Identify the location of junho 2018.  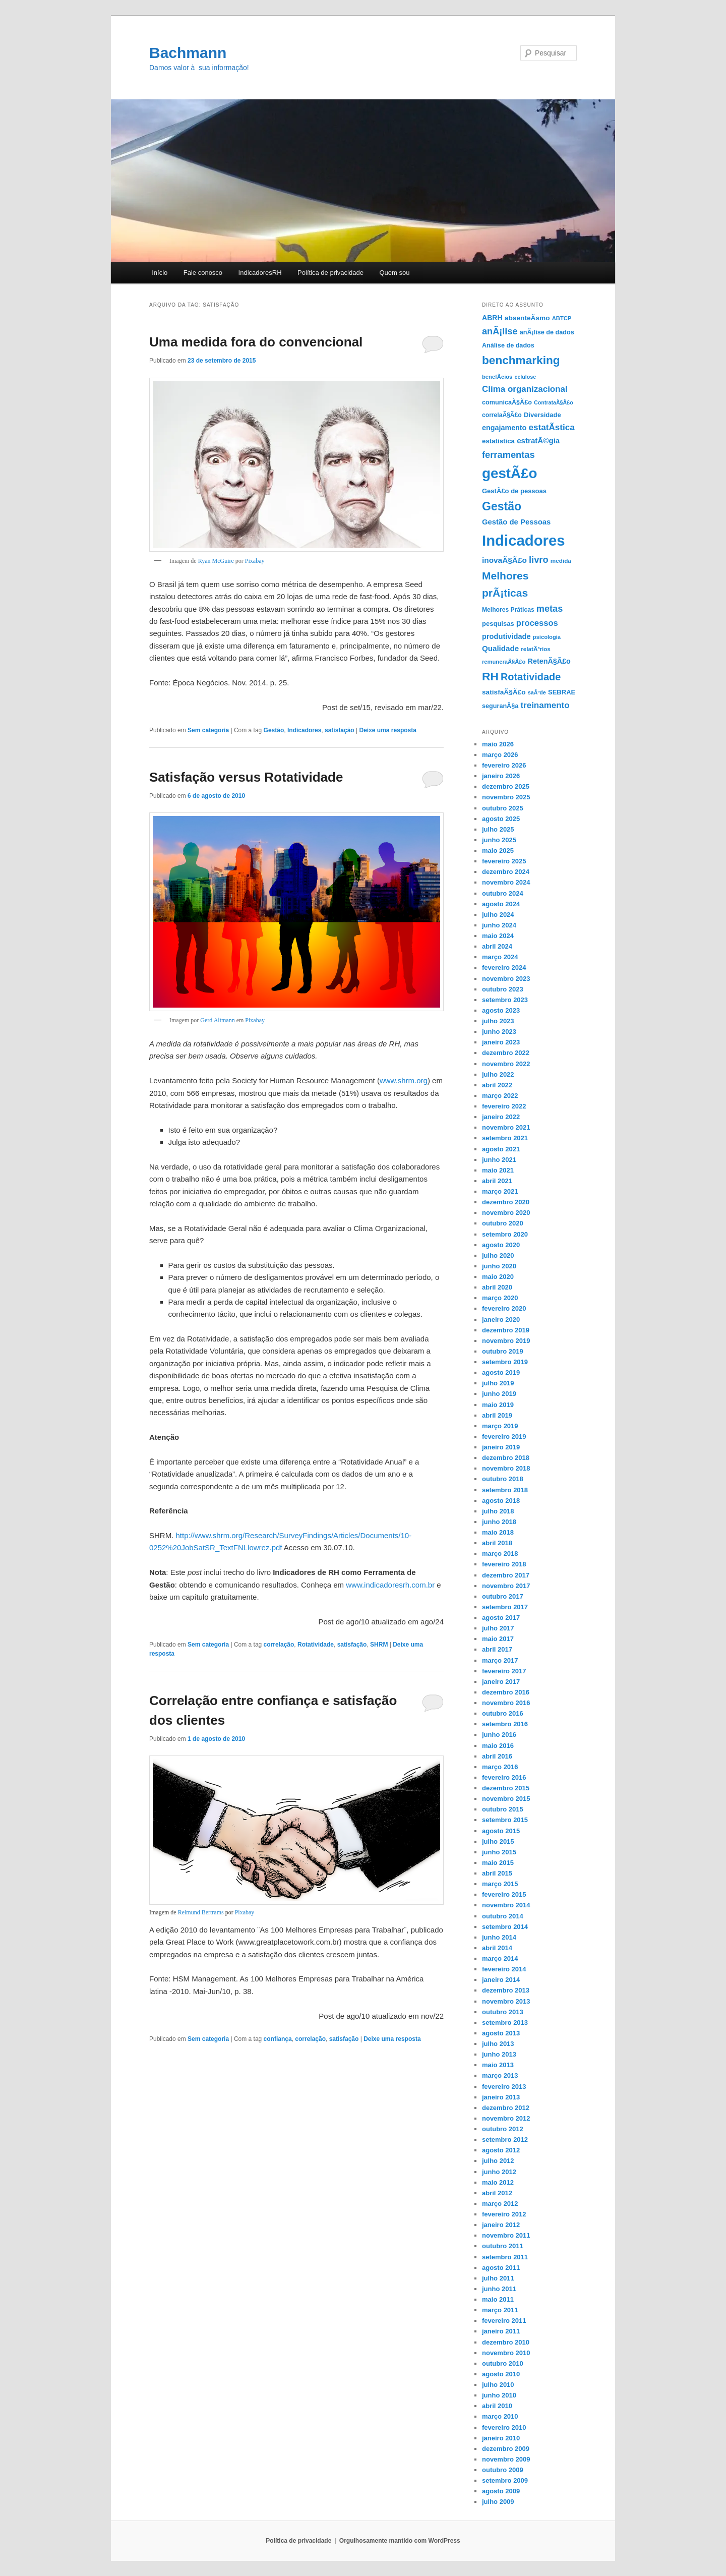
(499, 1522).